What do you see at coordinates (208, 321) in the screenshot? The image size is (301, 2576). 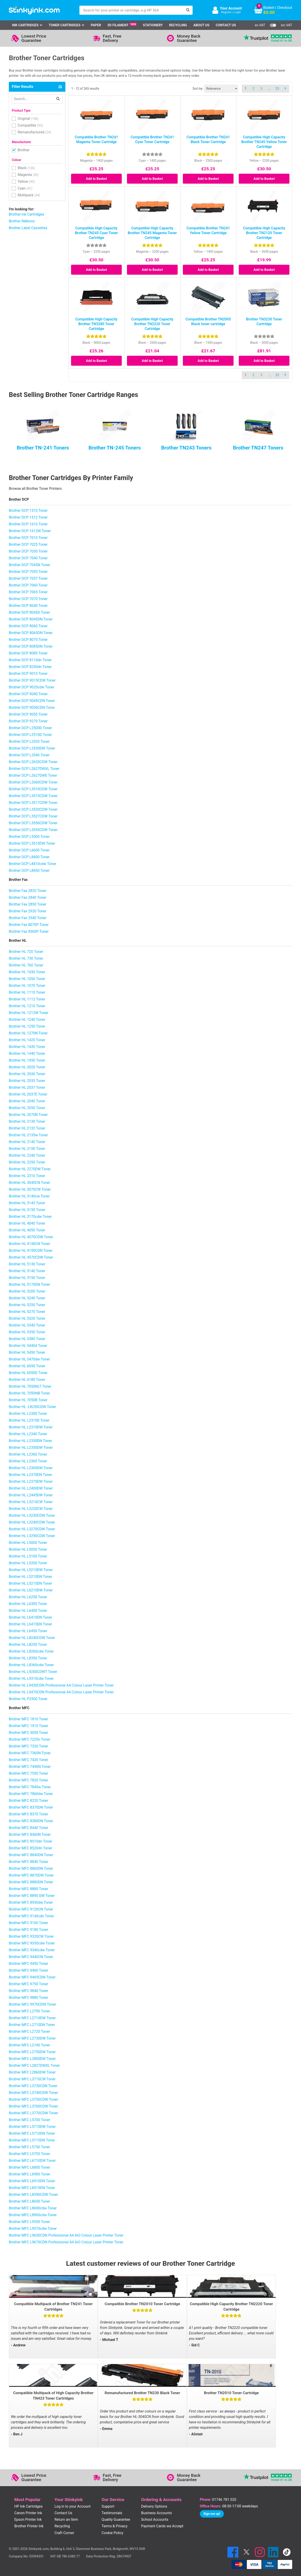 I see `Compatible Brother TN2005 Black toner cartridge` at bounding box center [208, 321].